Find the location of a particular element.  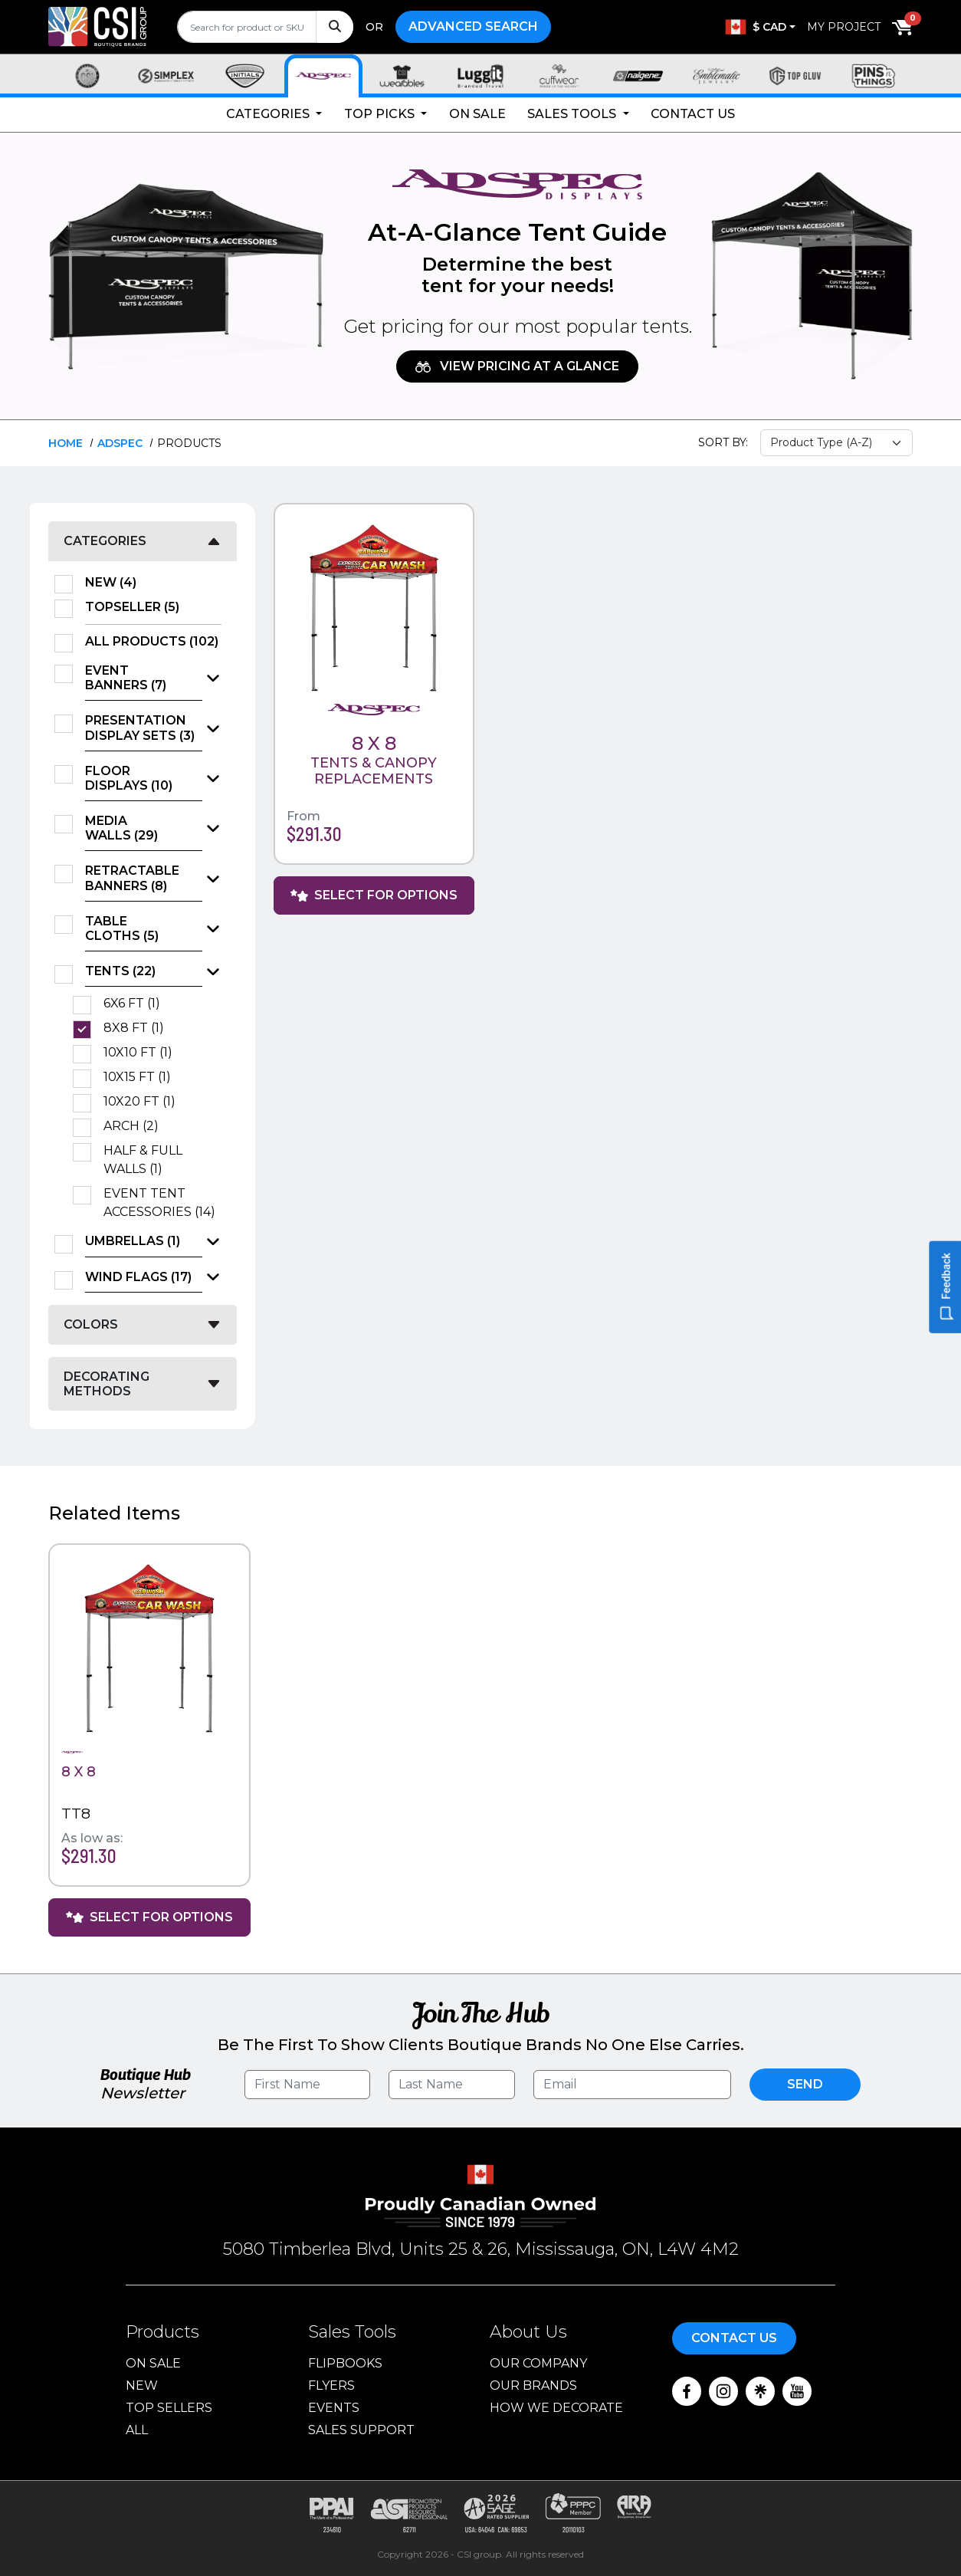

Colors is located at coordinates (91, 1324).